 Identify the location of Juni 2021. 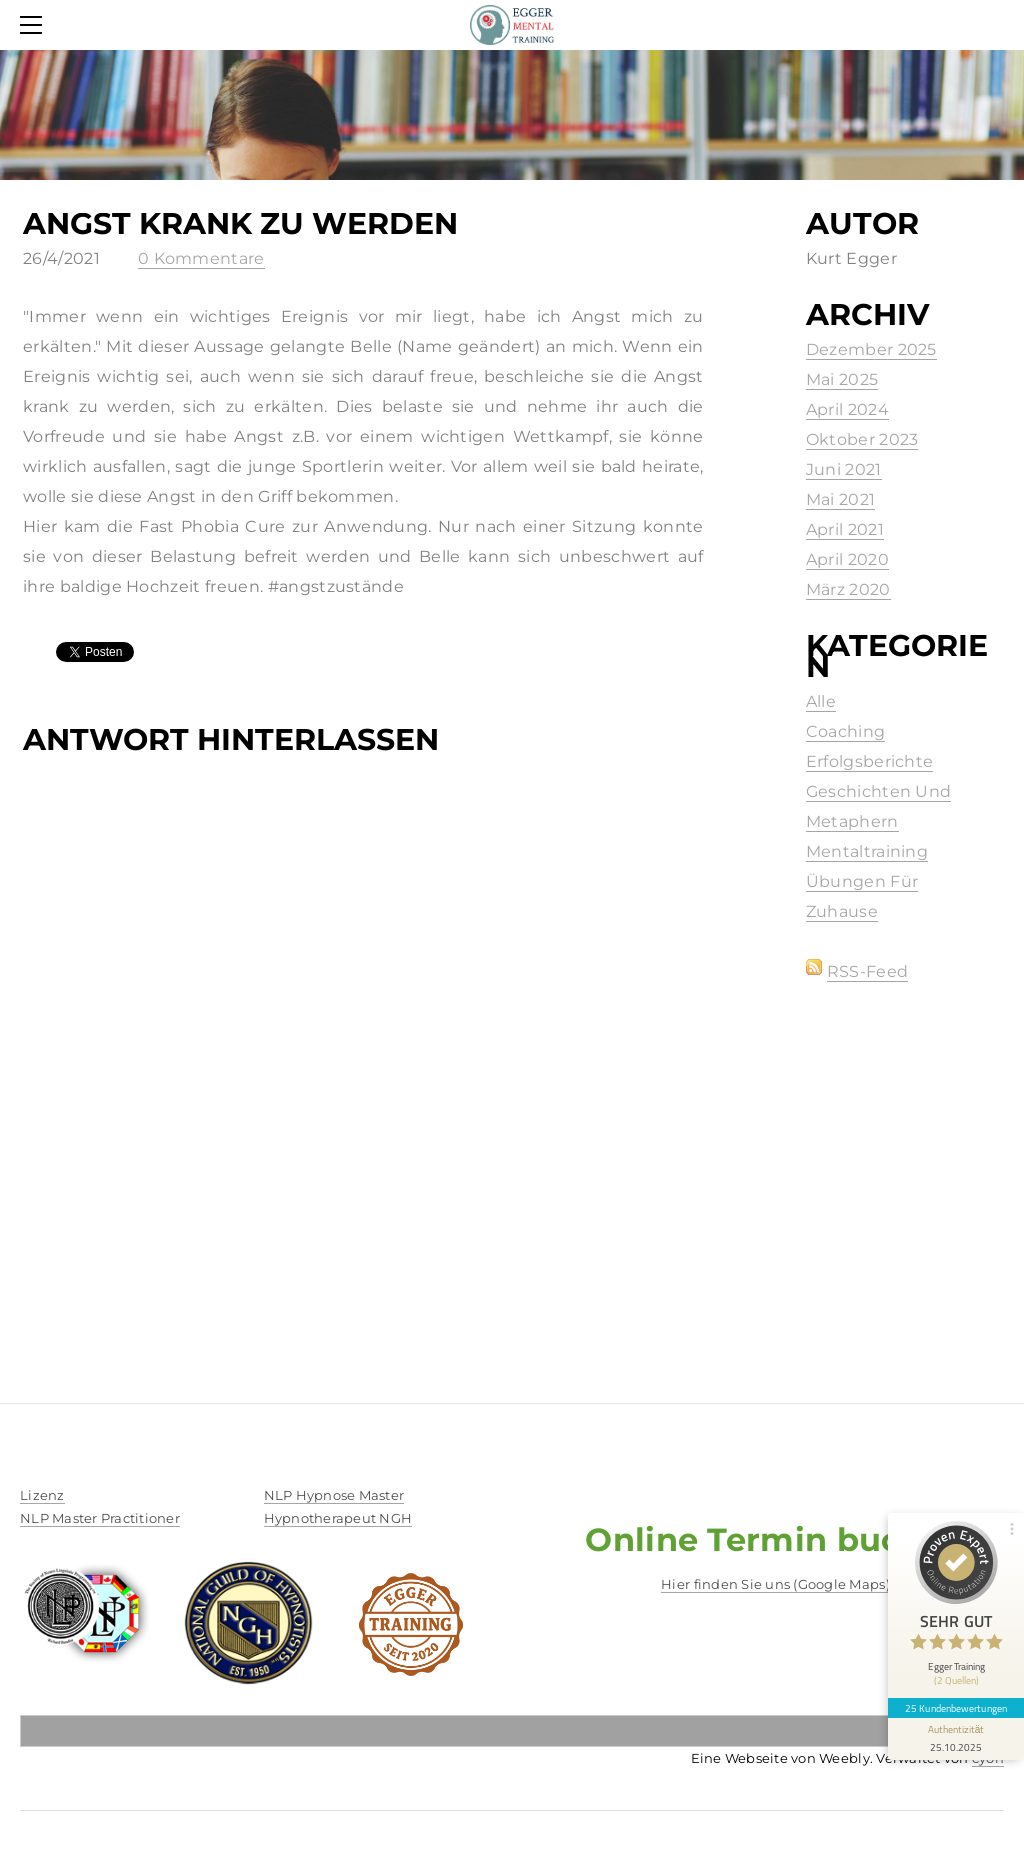
(844, 469).